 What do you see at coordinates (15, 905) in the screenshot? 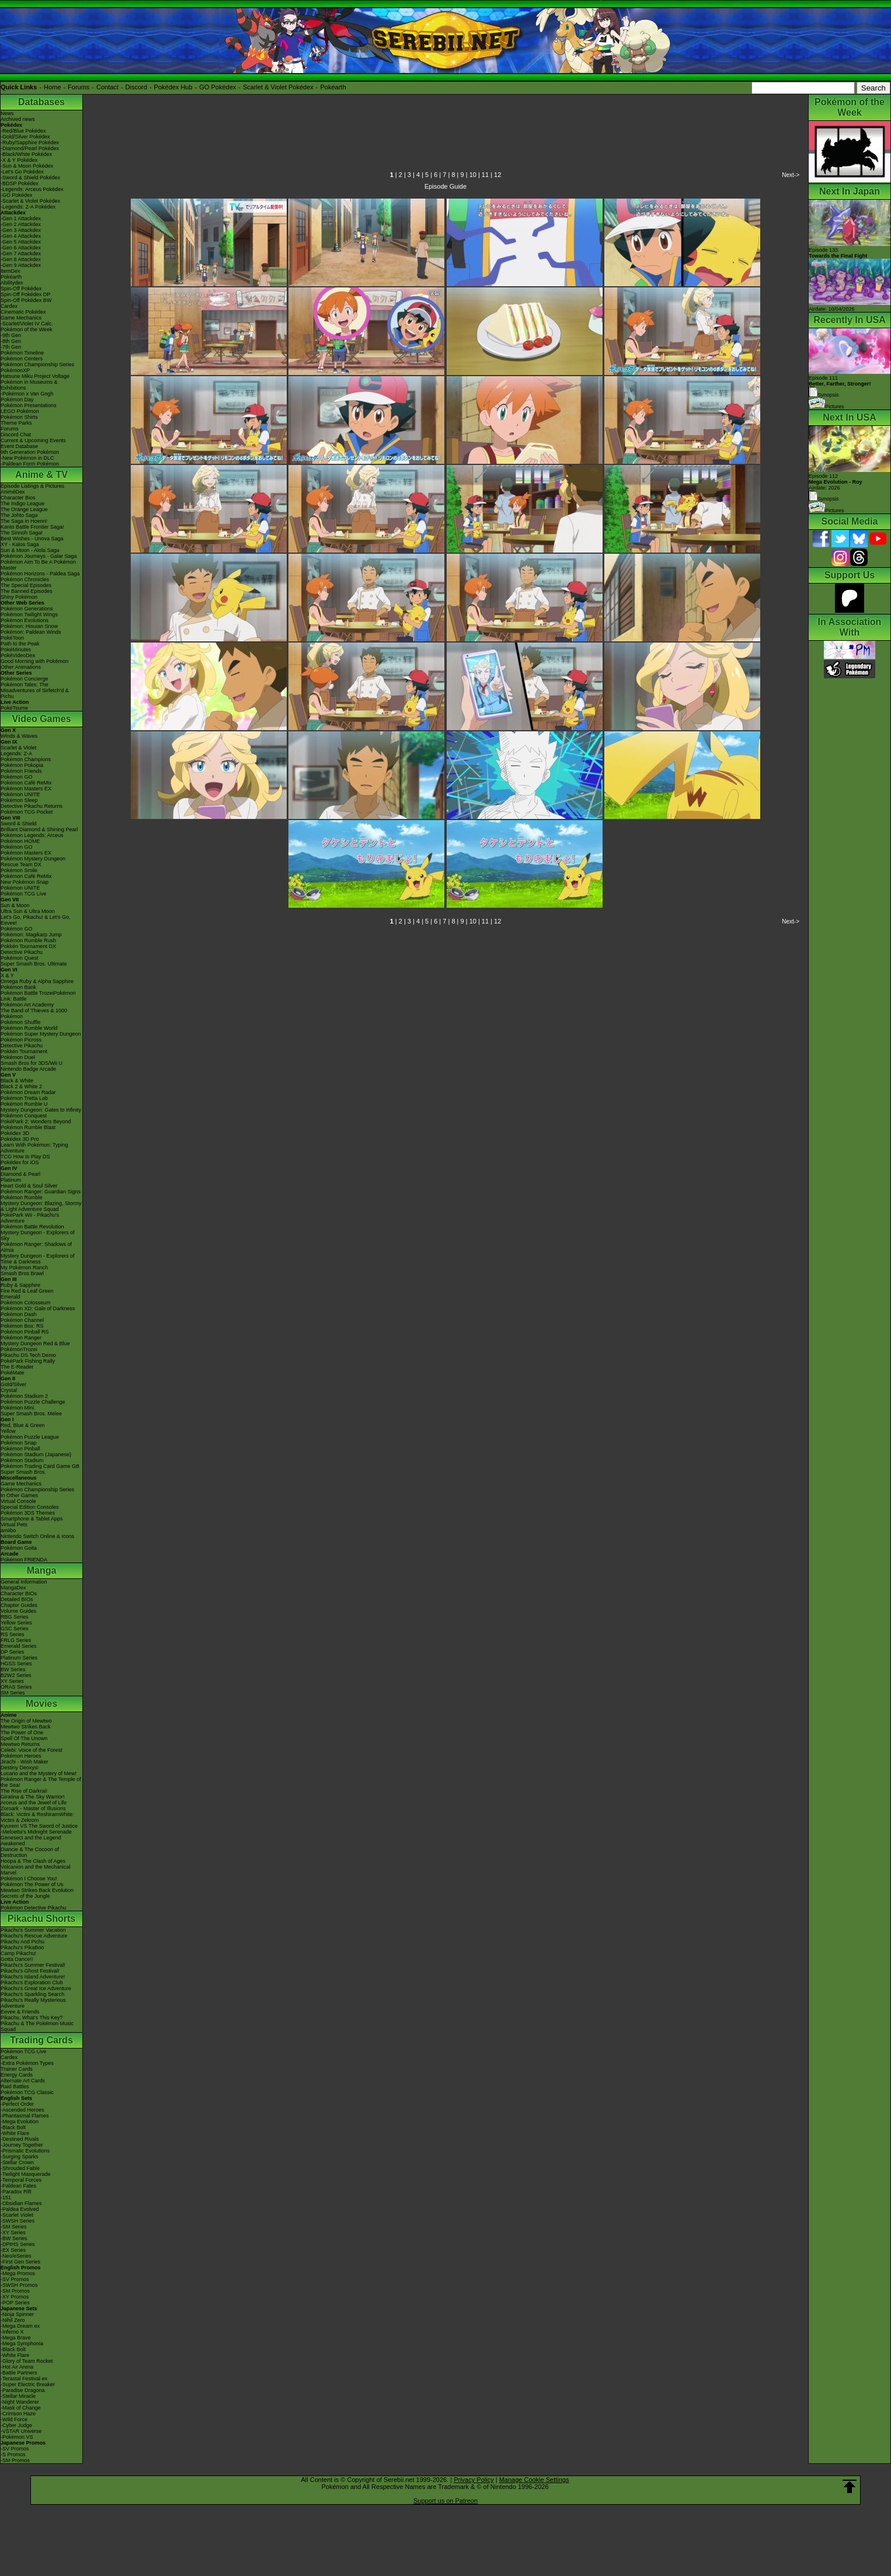
I see `Sun & Moon` at bounding box center [15, 905].